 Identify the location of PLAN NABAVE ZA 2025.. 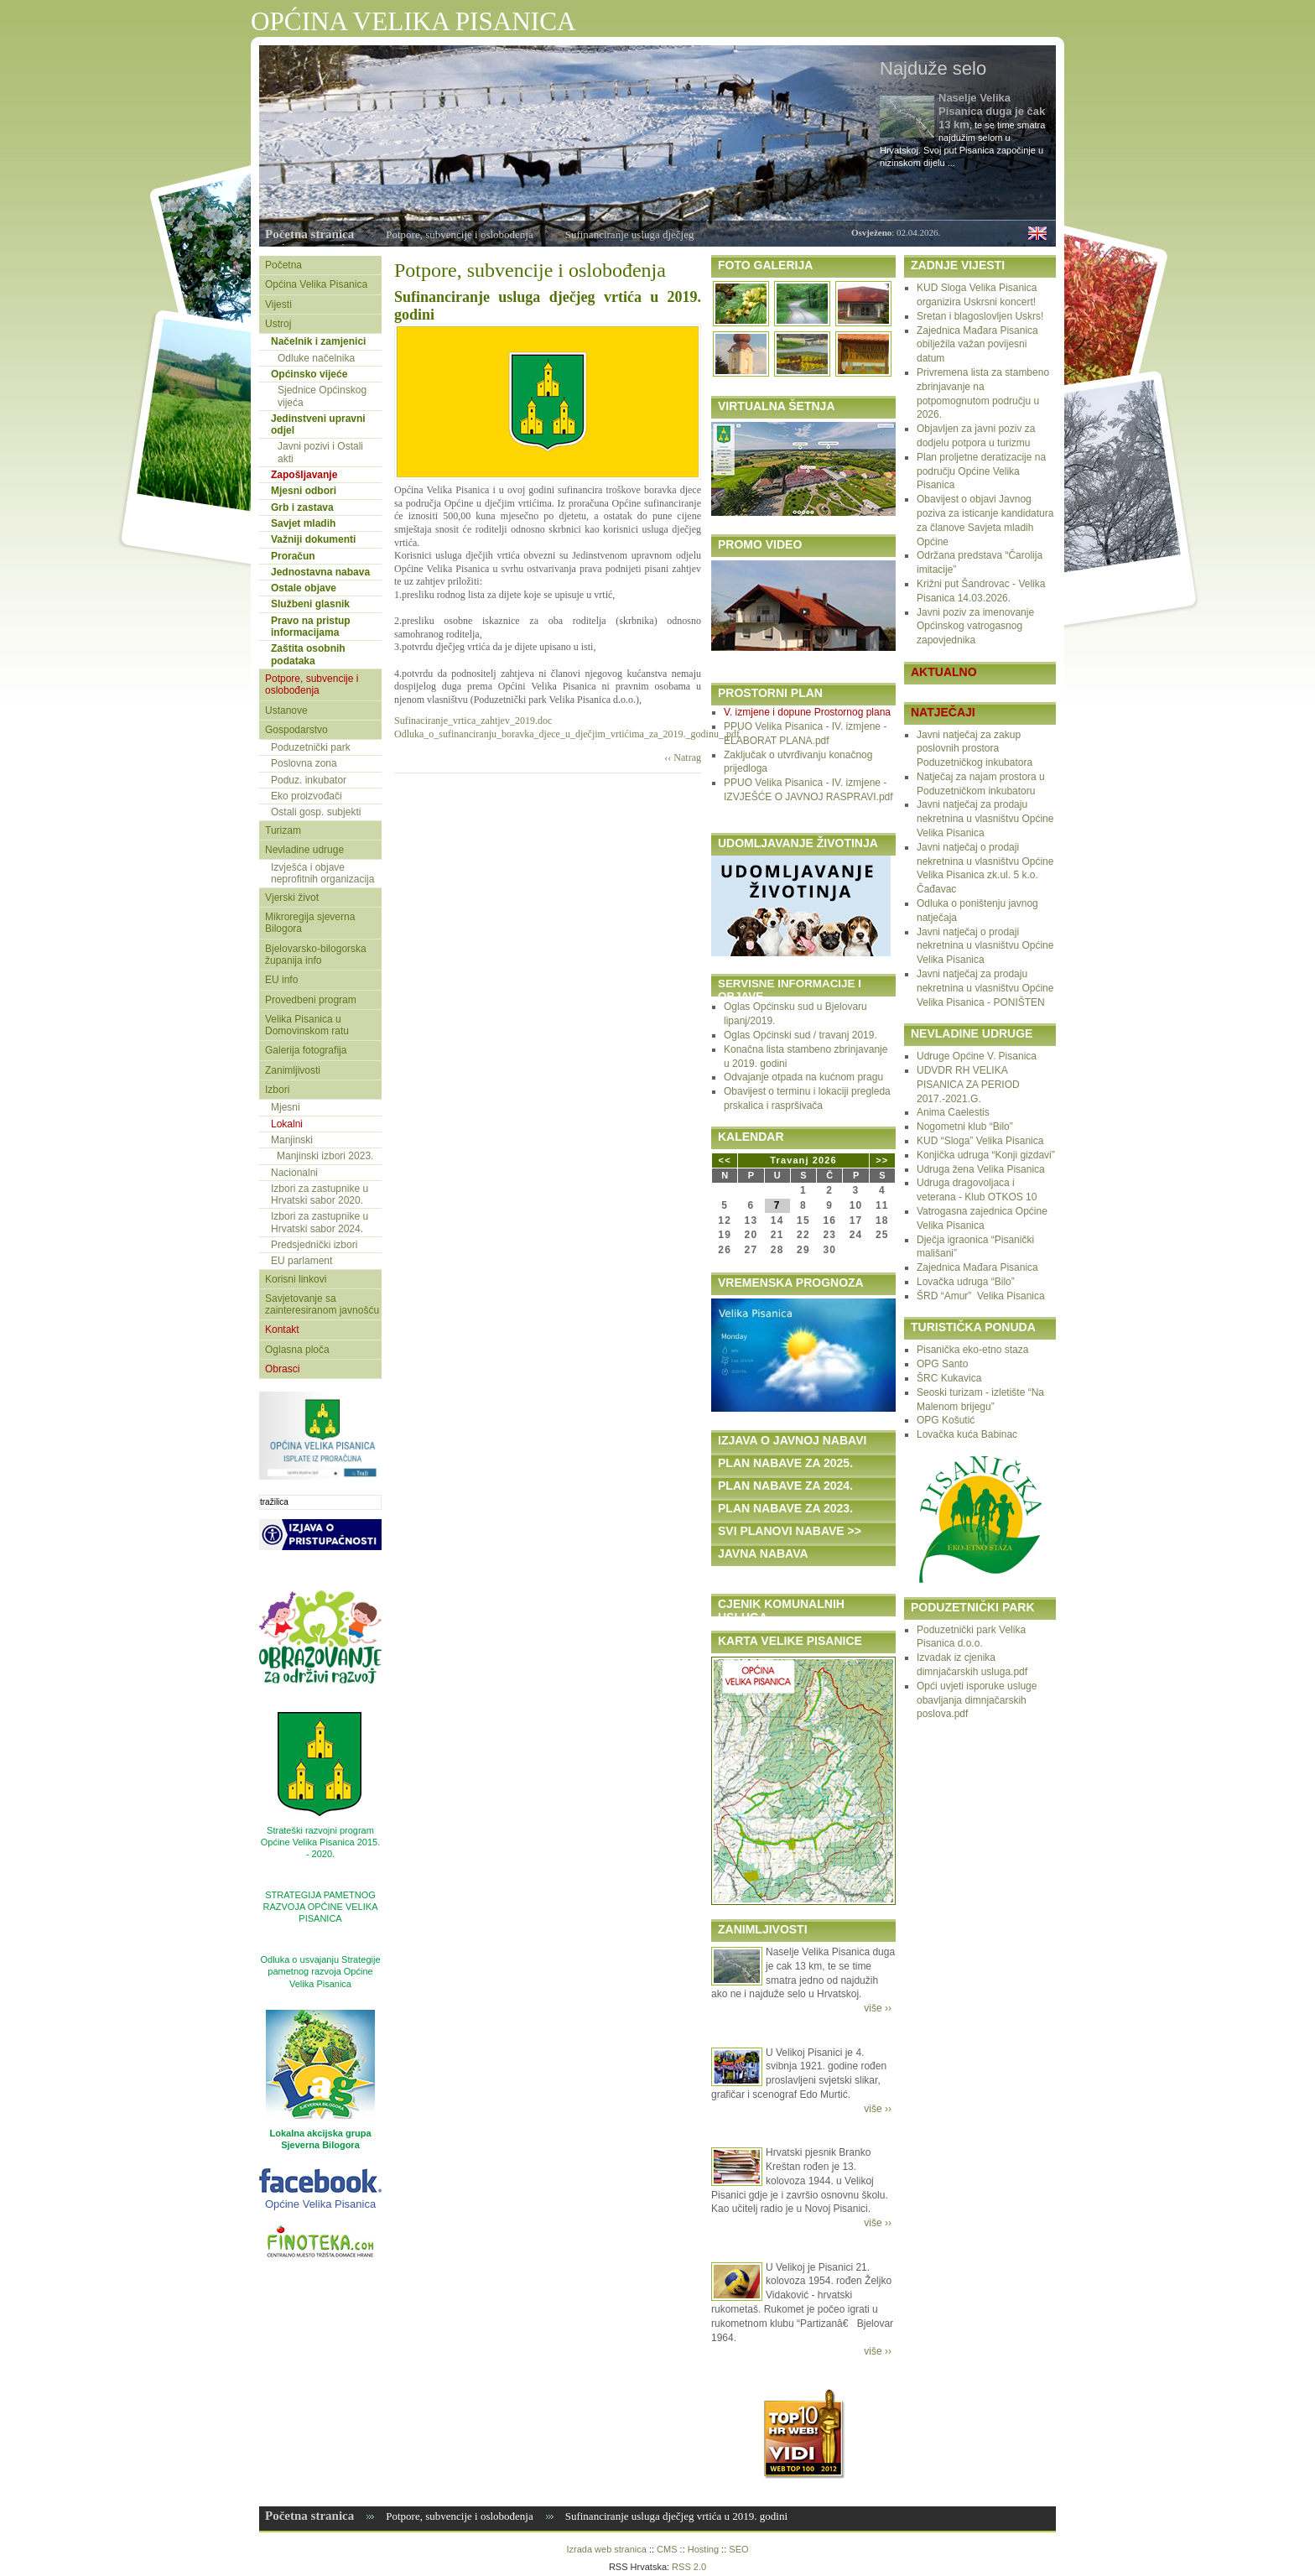
(785, 1463).